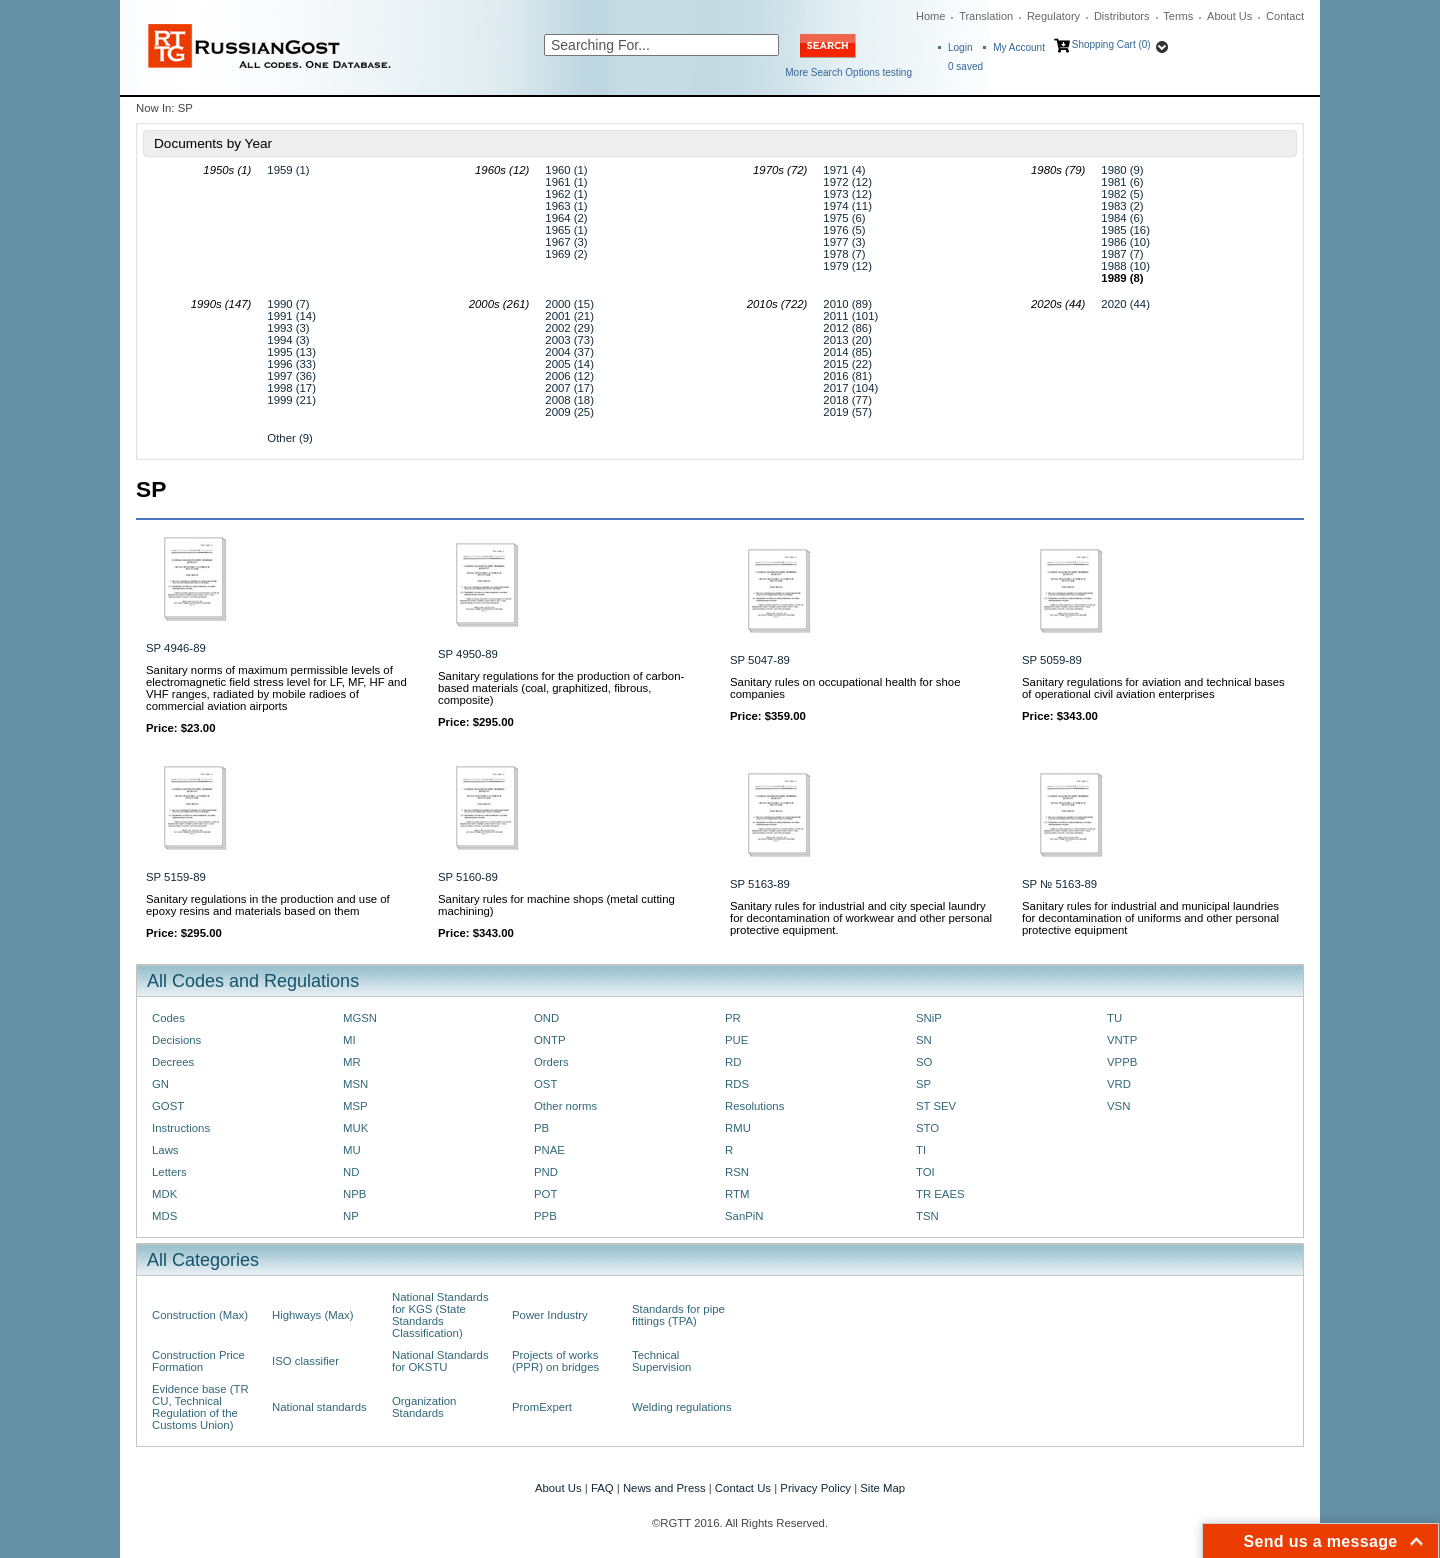 This screenshot has height=1558, width=1440. Describe the element at coordinates (733, 1062) in the screenshot. I see `RD` at that location.